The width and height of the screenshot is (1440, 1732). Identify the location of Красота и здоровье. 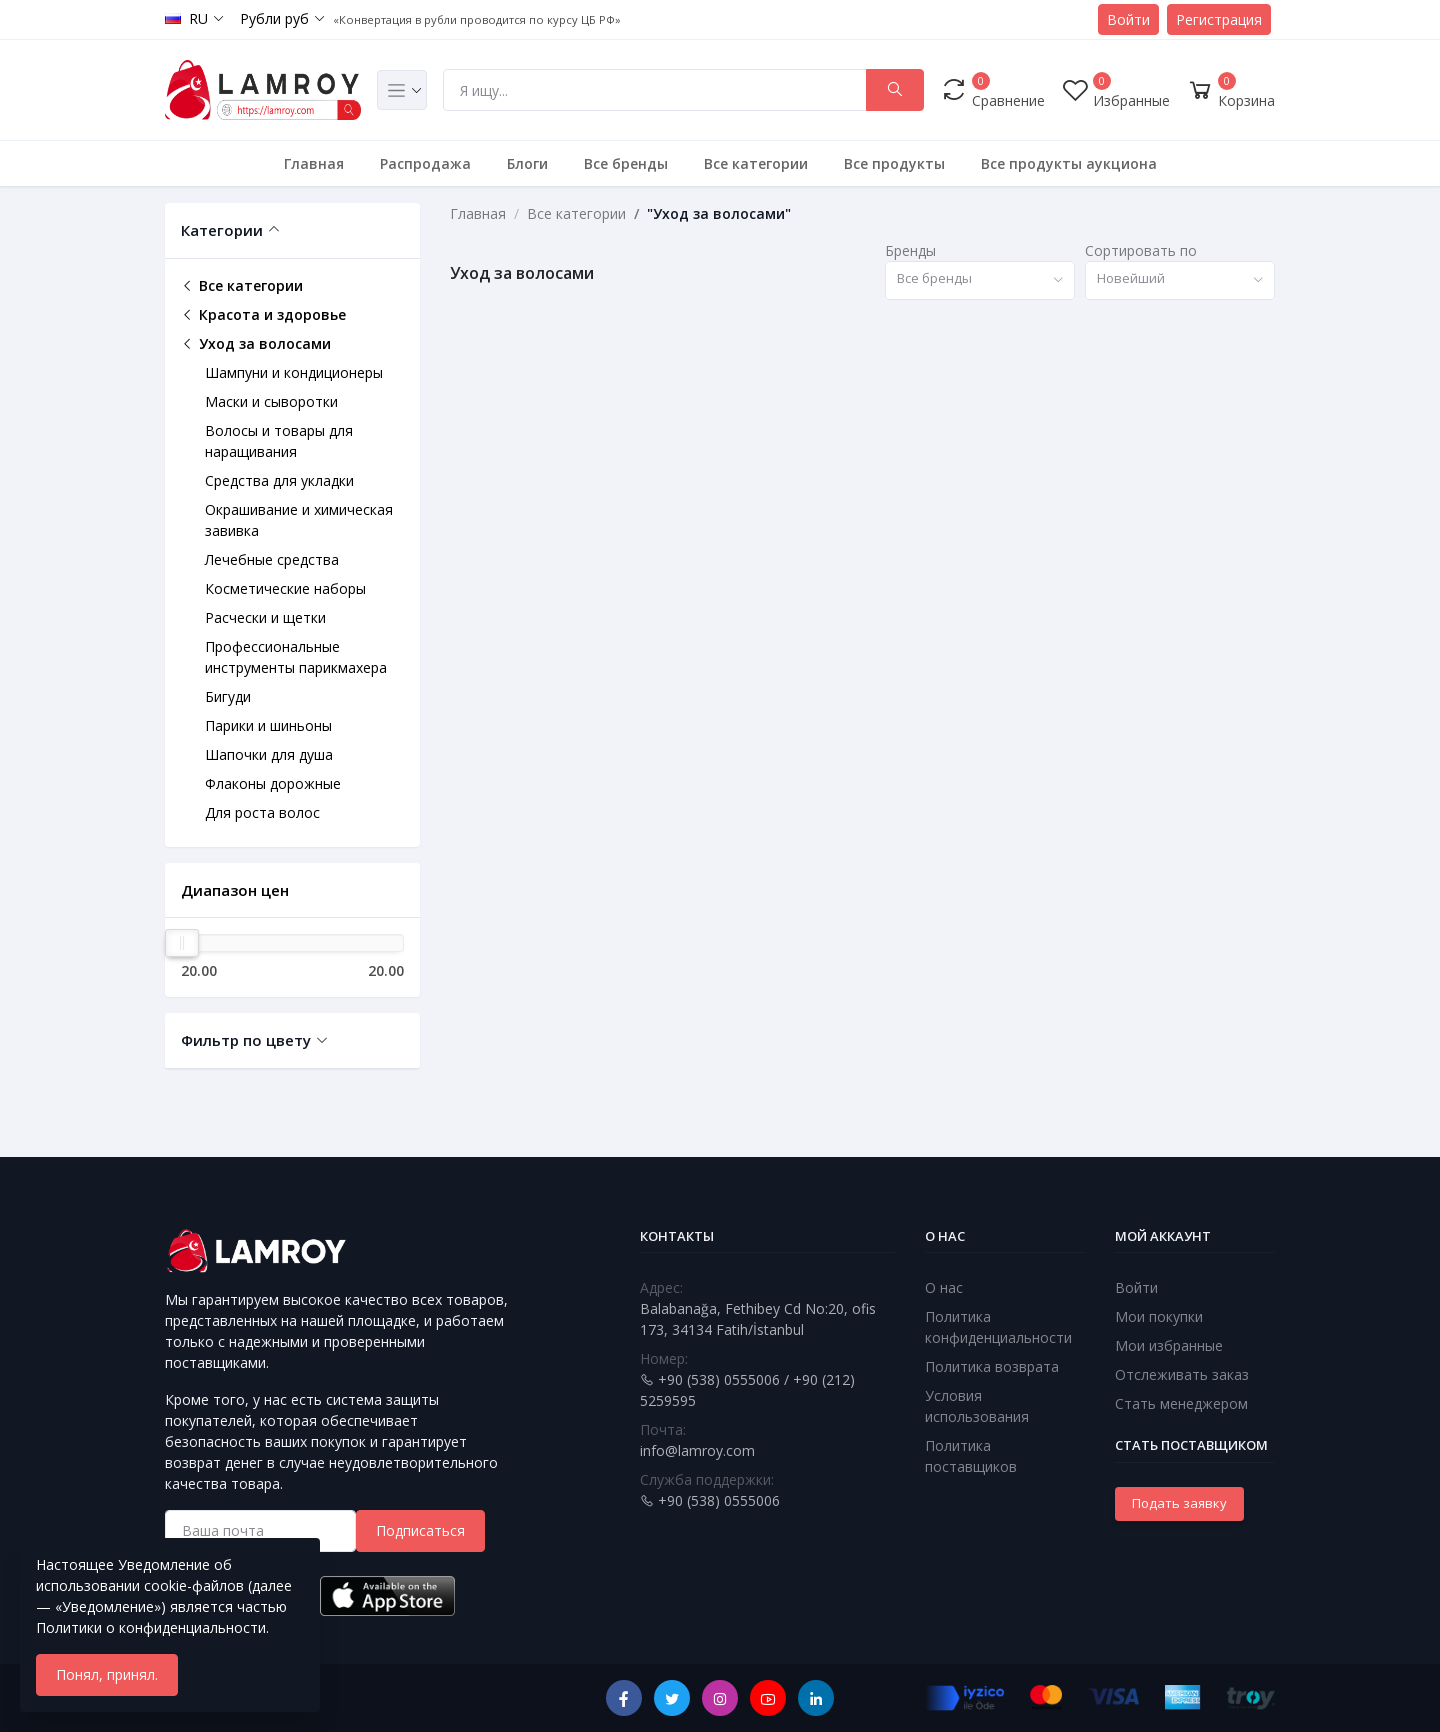
(263, 314).